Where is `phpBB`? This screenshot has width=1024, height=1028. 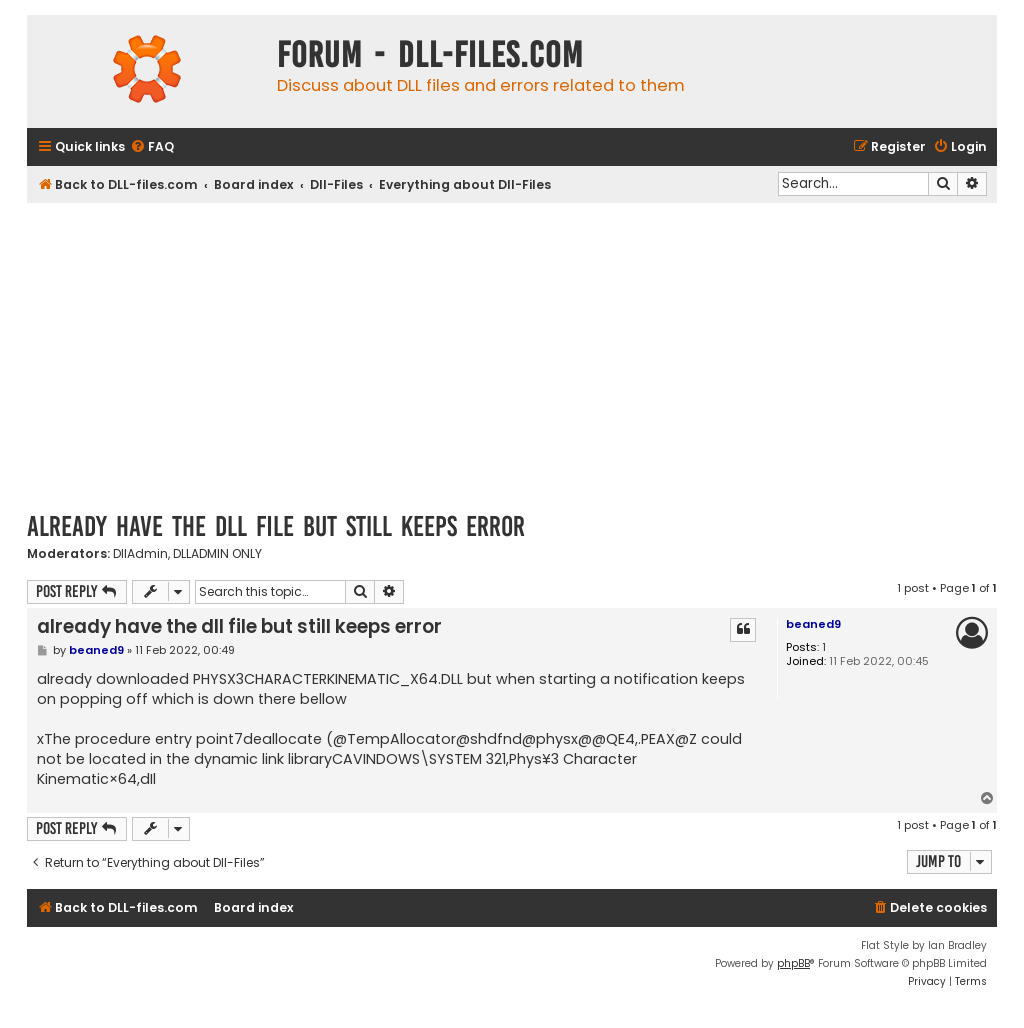 phpBB is located at coordinates (793, 963).